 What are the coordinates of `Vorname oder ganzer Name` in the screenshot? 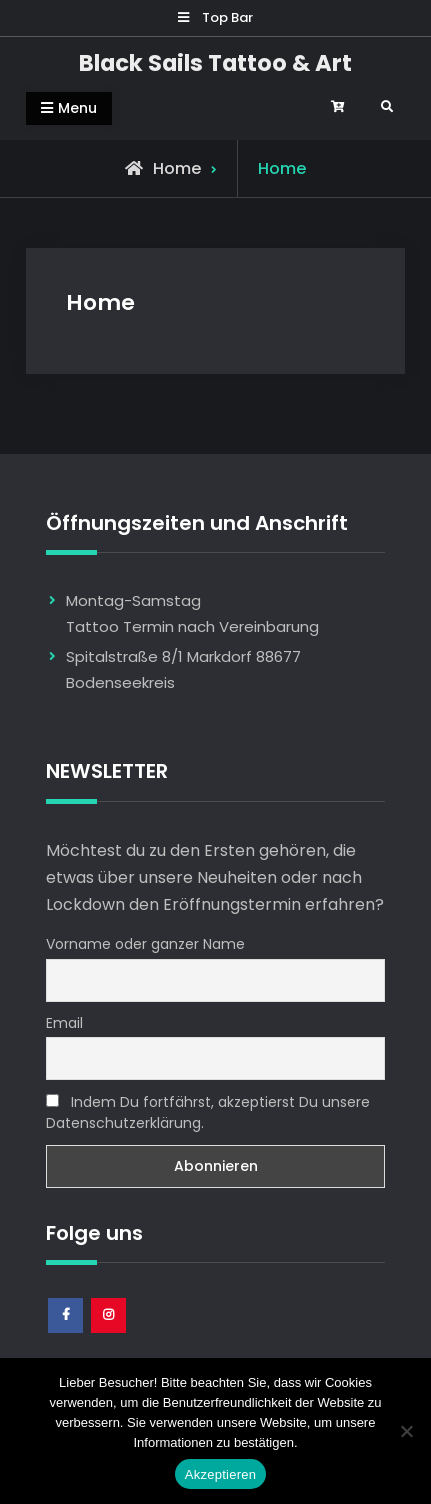 It's located at (145, 944).